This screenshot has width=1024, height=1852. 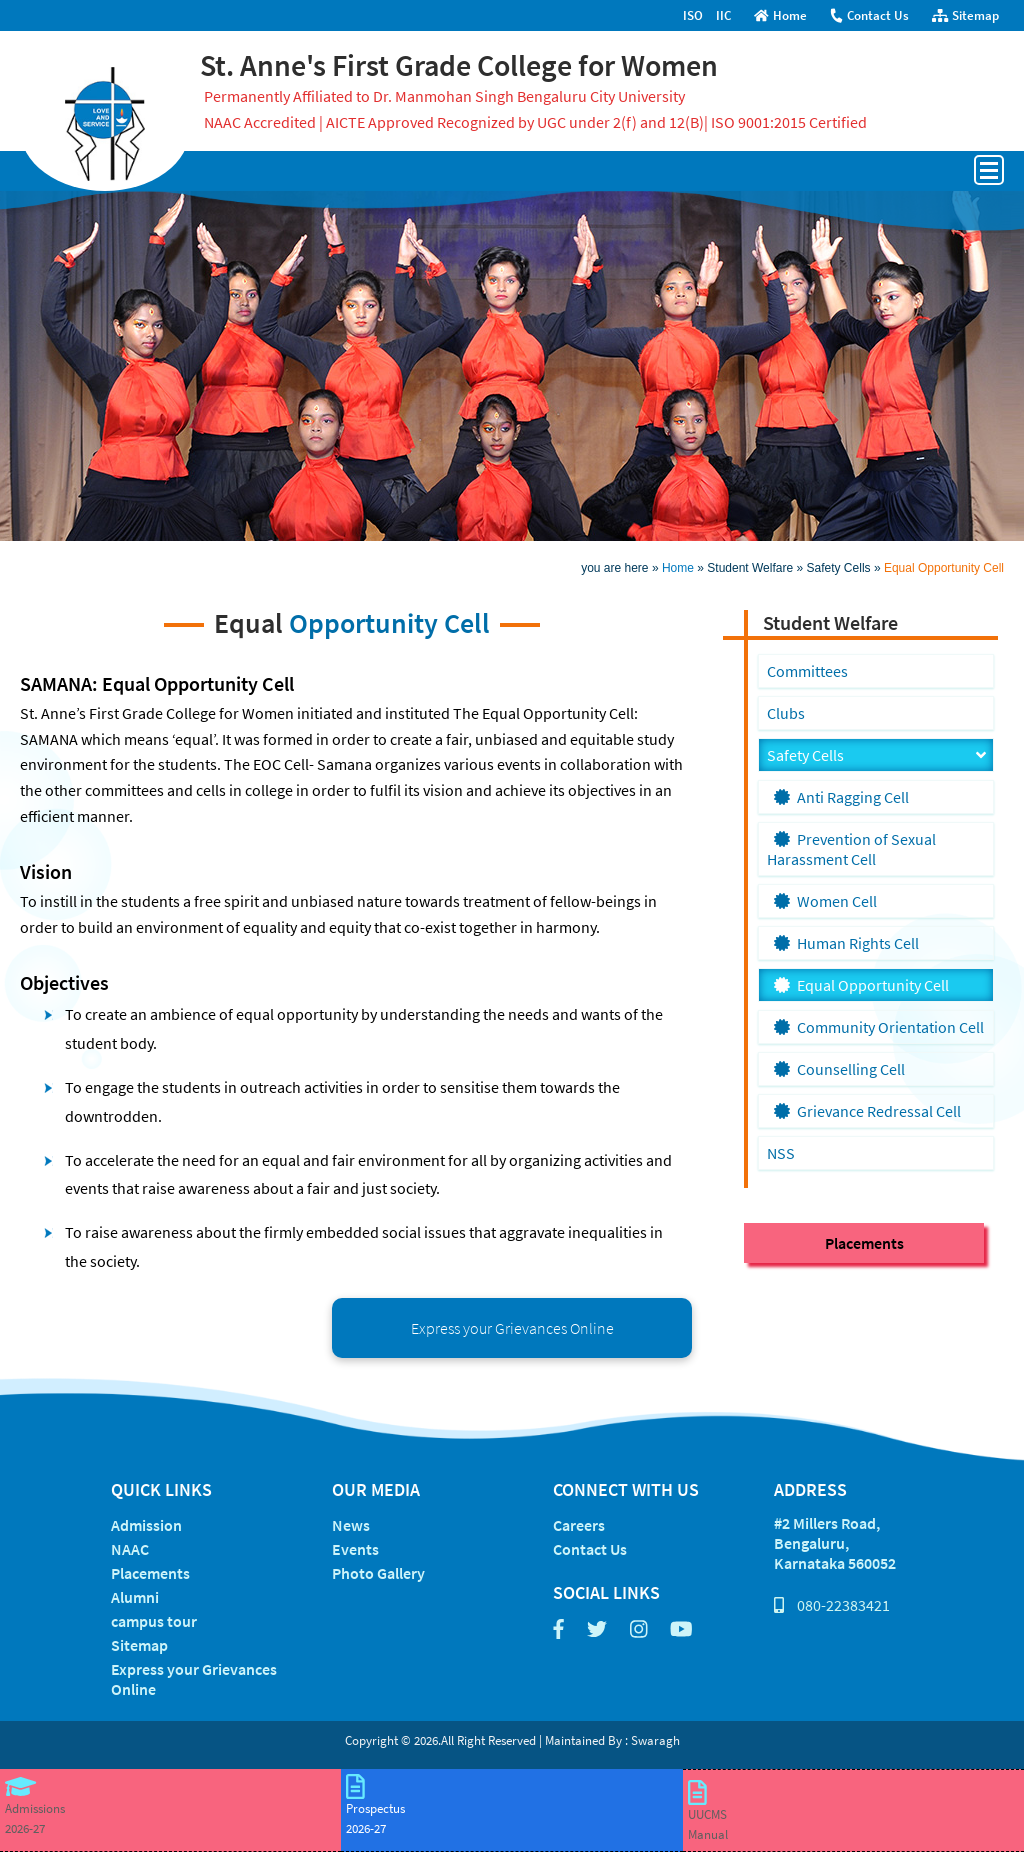 What do you see at coordinates (867, 1111) in the screenshot?
I see `Grievance Redressal Cell` at bounding box center [867, 1111].